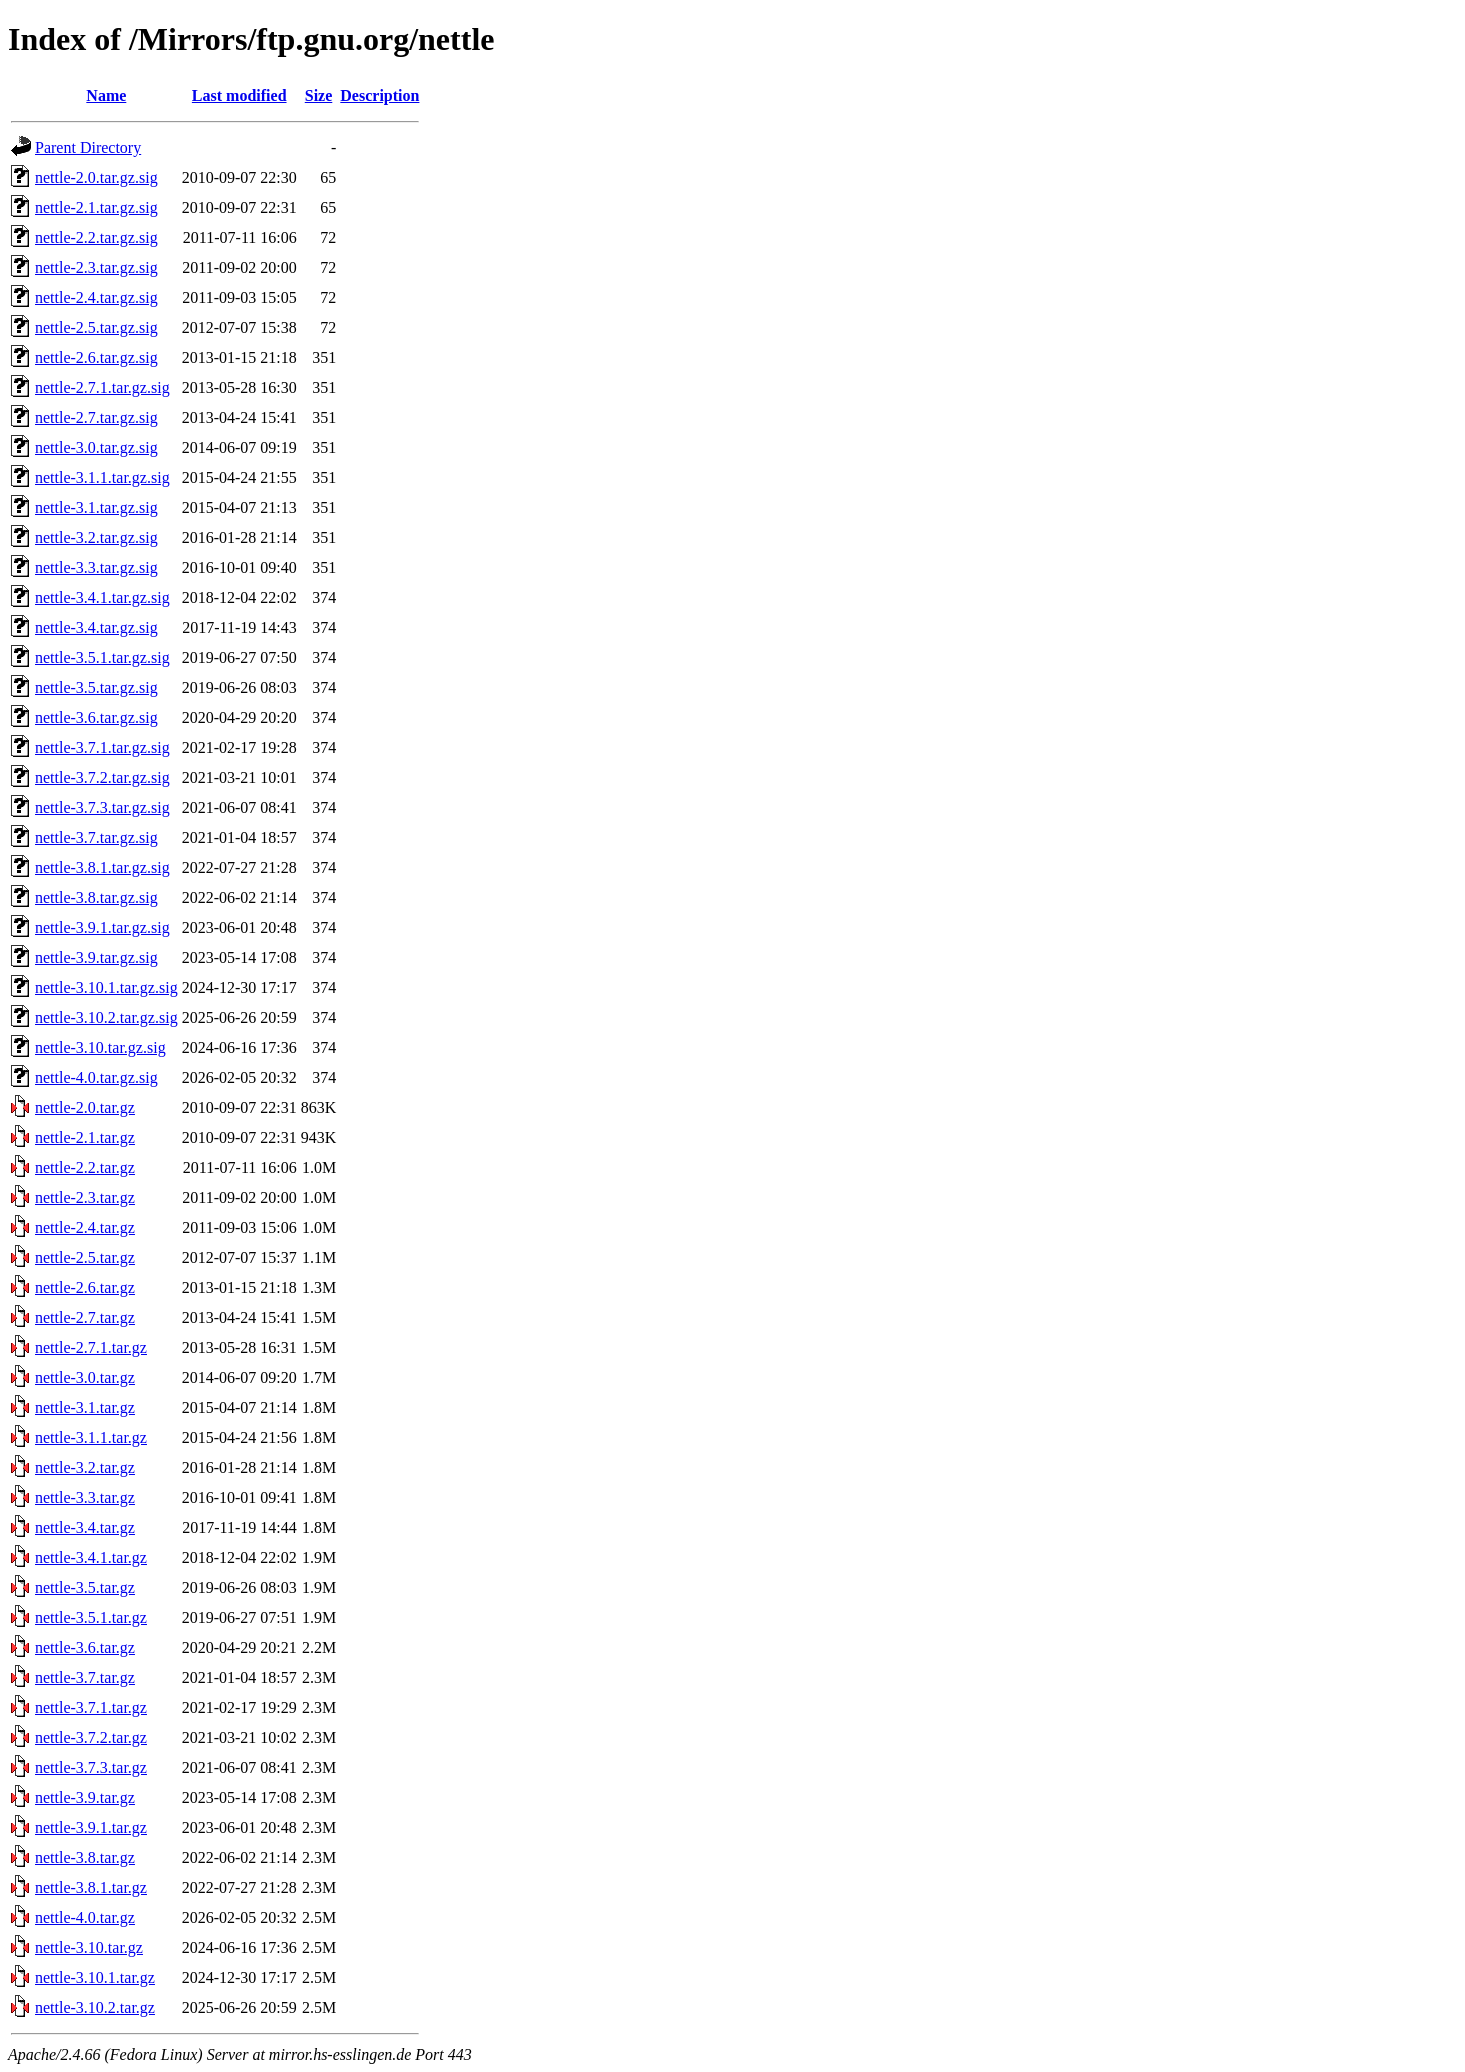 The height and width of the screenshot is (2072, 1465). I want to click on nettle-3.10.2.tar.gz.sig, so click(106, 1017).